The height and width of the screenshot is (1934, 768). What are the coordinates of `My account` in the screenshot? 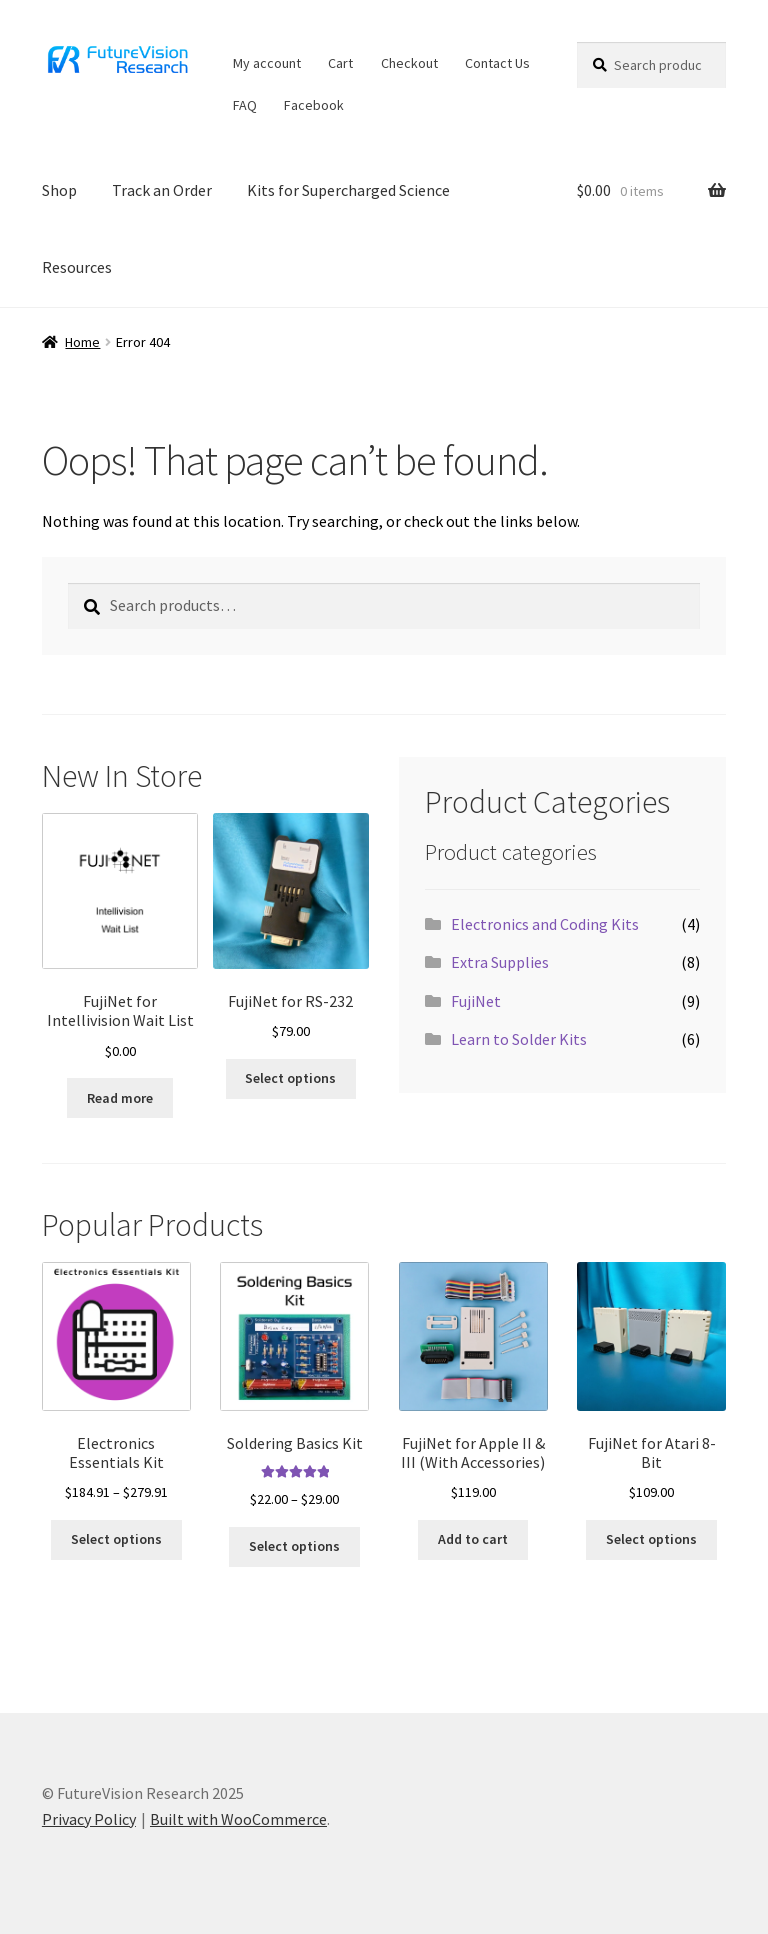 It's located at (267, 63).